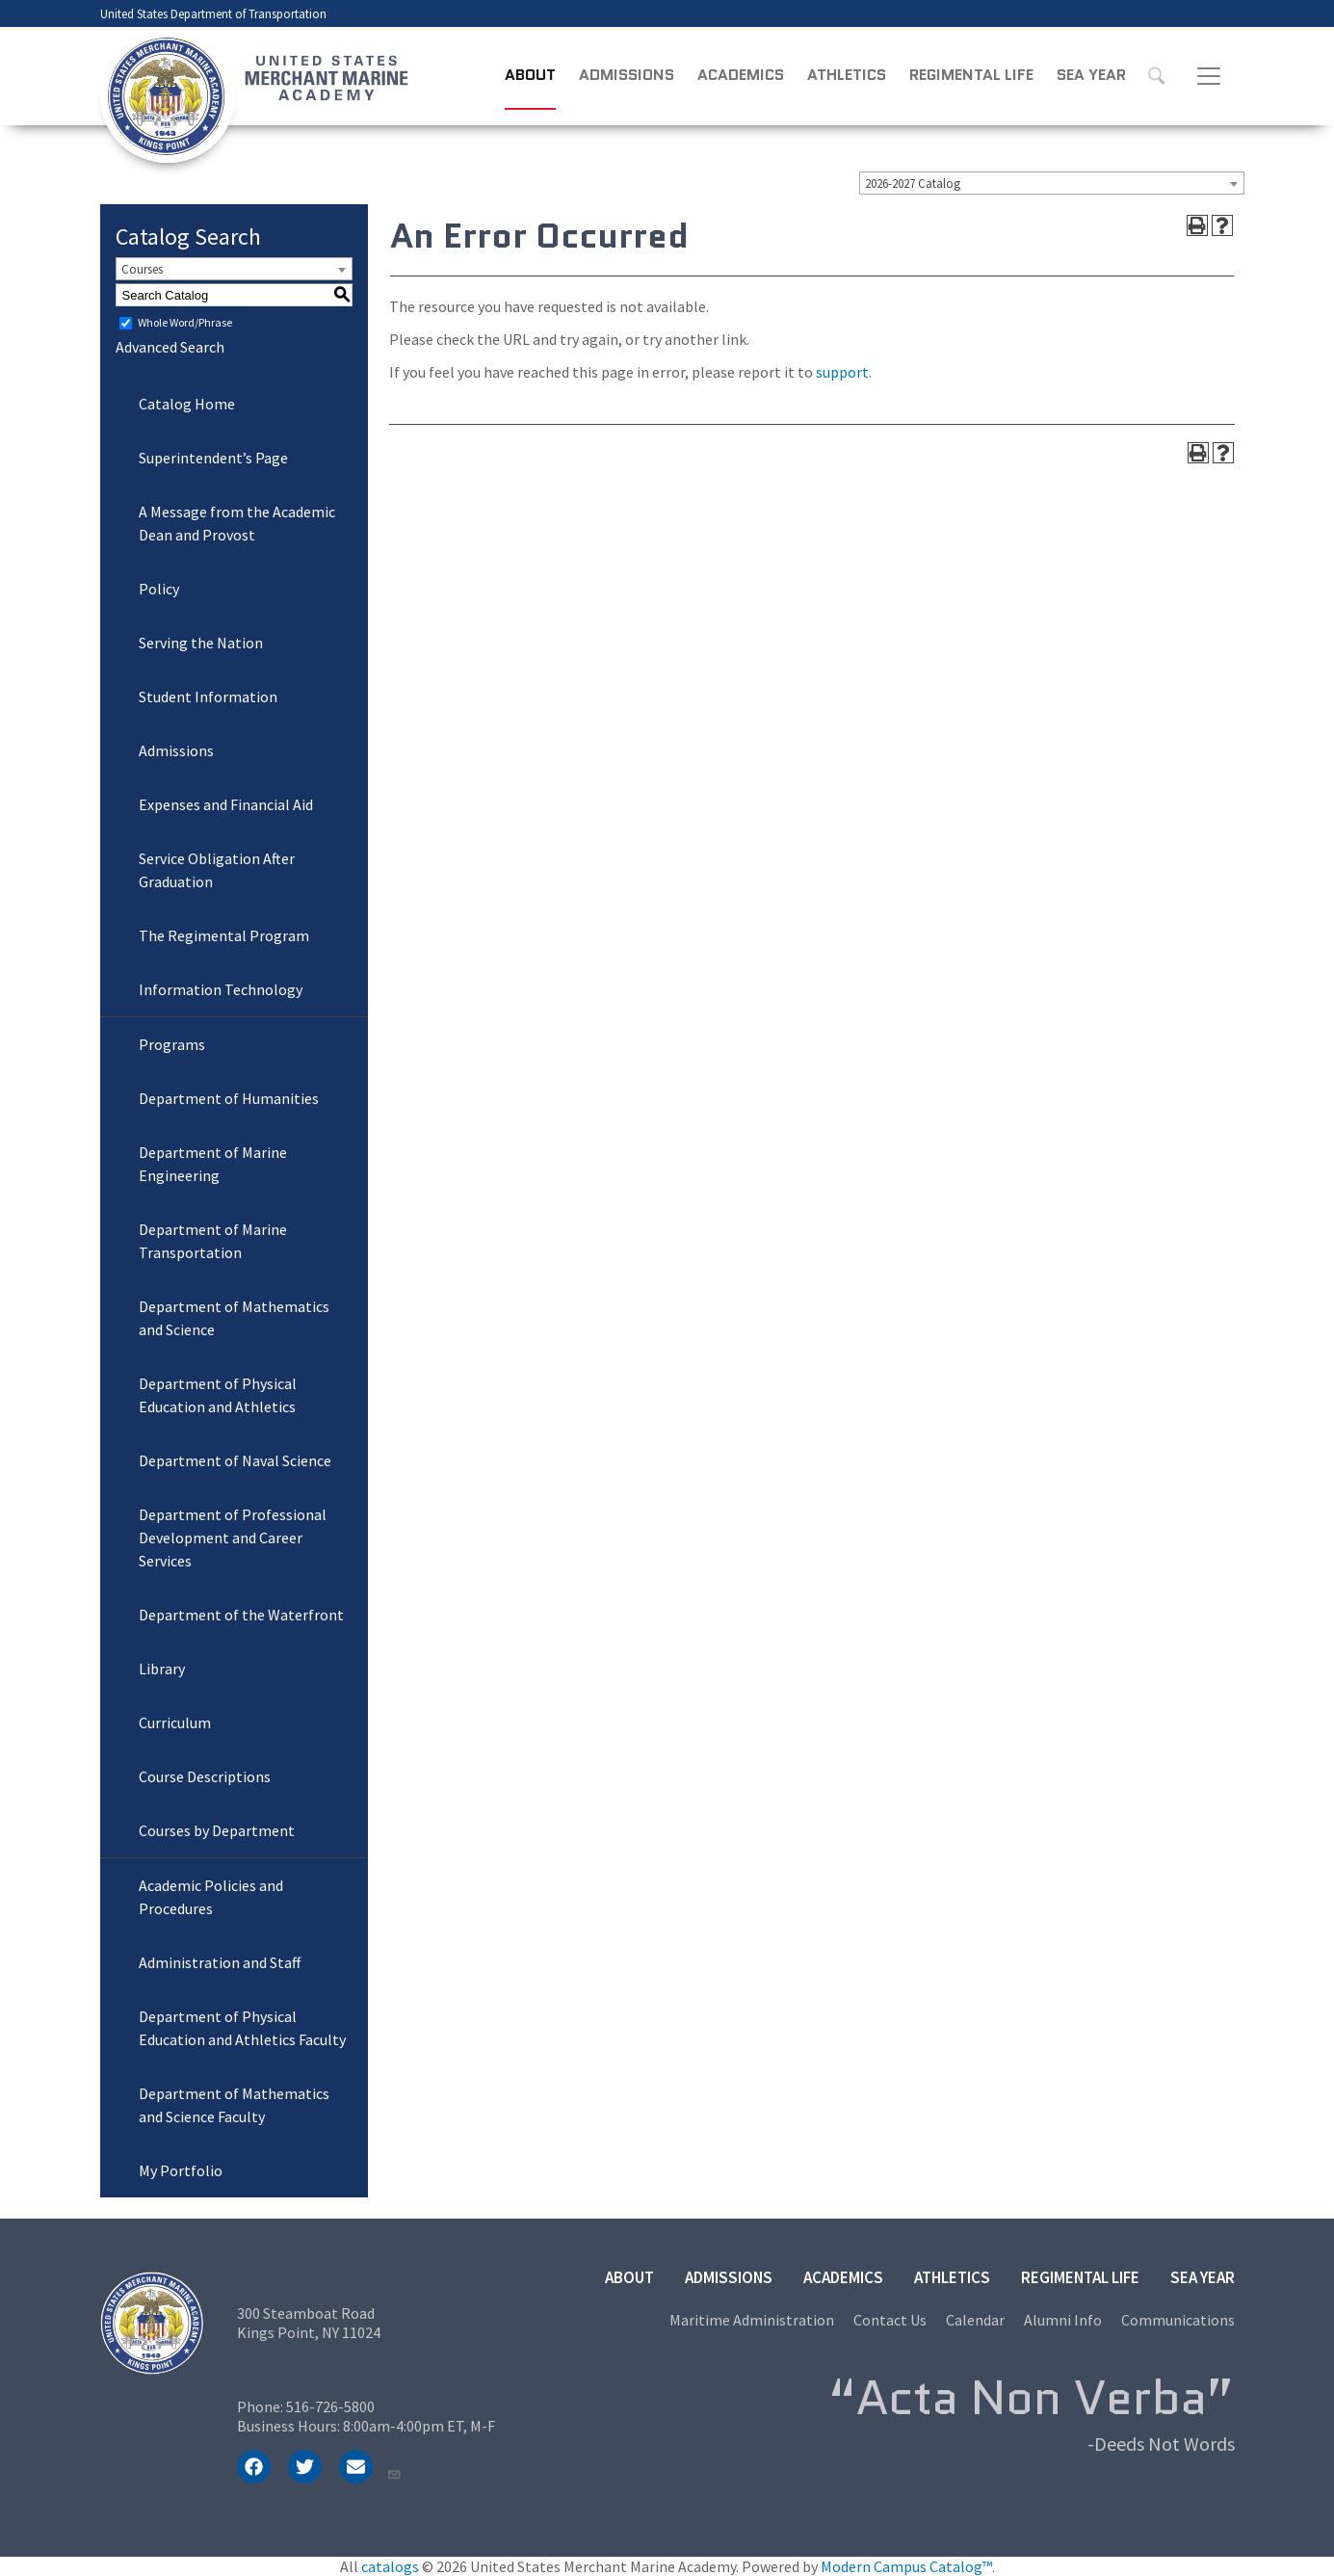 Image resolution: width=1334 pixels, height=2576 pixels. What do you see at coordinates (220, 989) in the screenshot?
I see `Information Technology` at bounding box center [220, 989].